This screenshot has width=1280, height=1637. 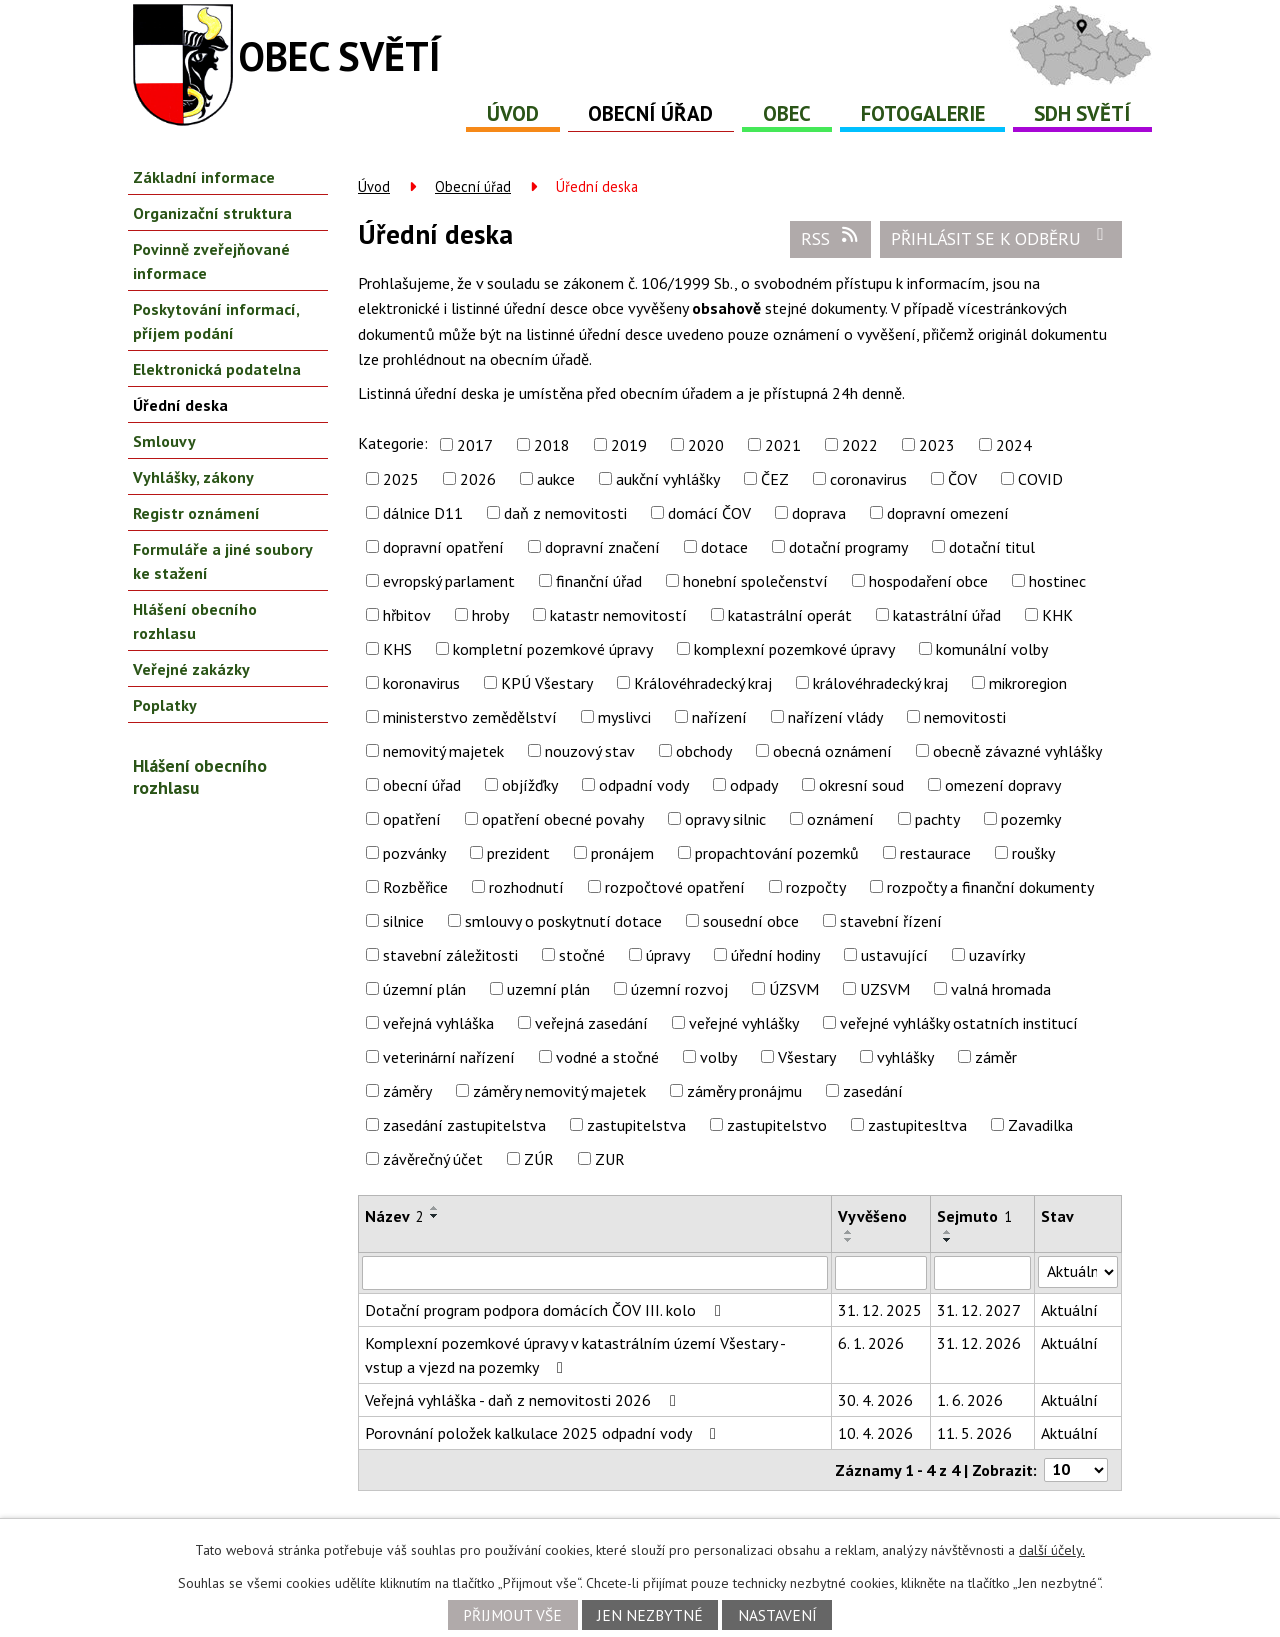 What do you see at coordinates (1078, 1272) in the screenshot?
I see `[Vyhledat podle Stav]` at bounding box center [1078, 1272].